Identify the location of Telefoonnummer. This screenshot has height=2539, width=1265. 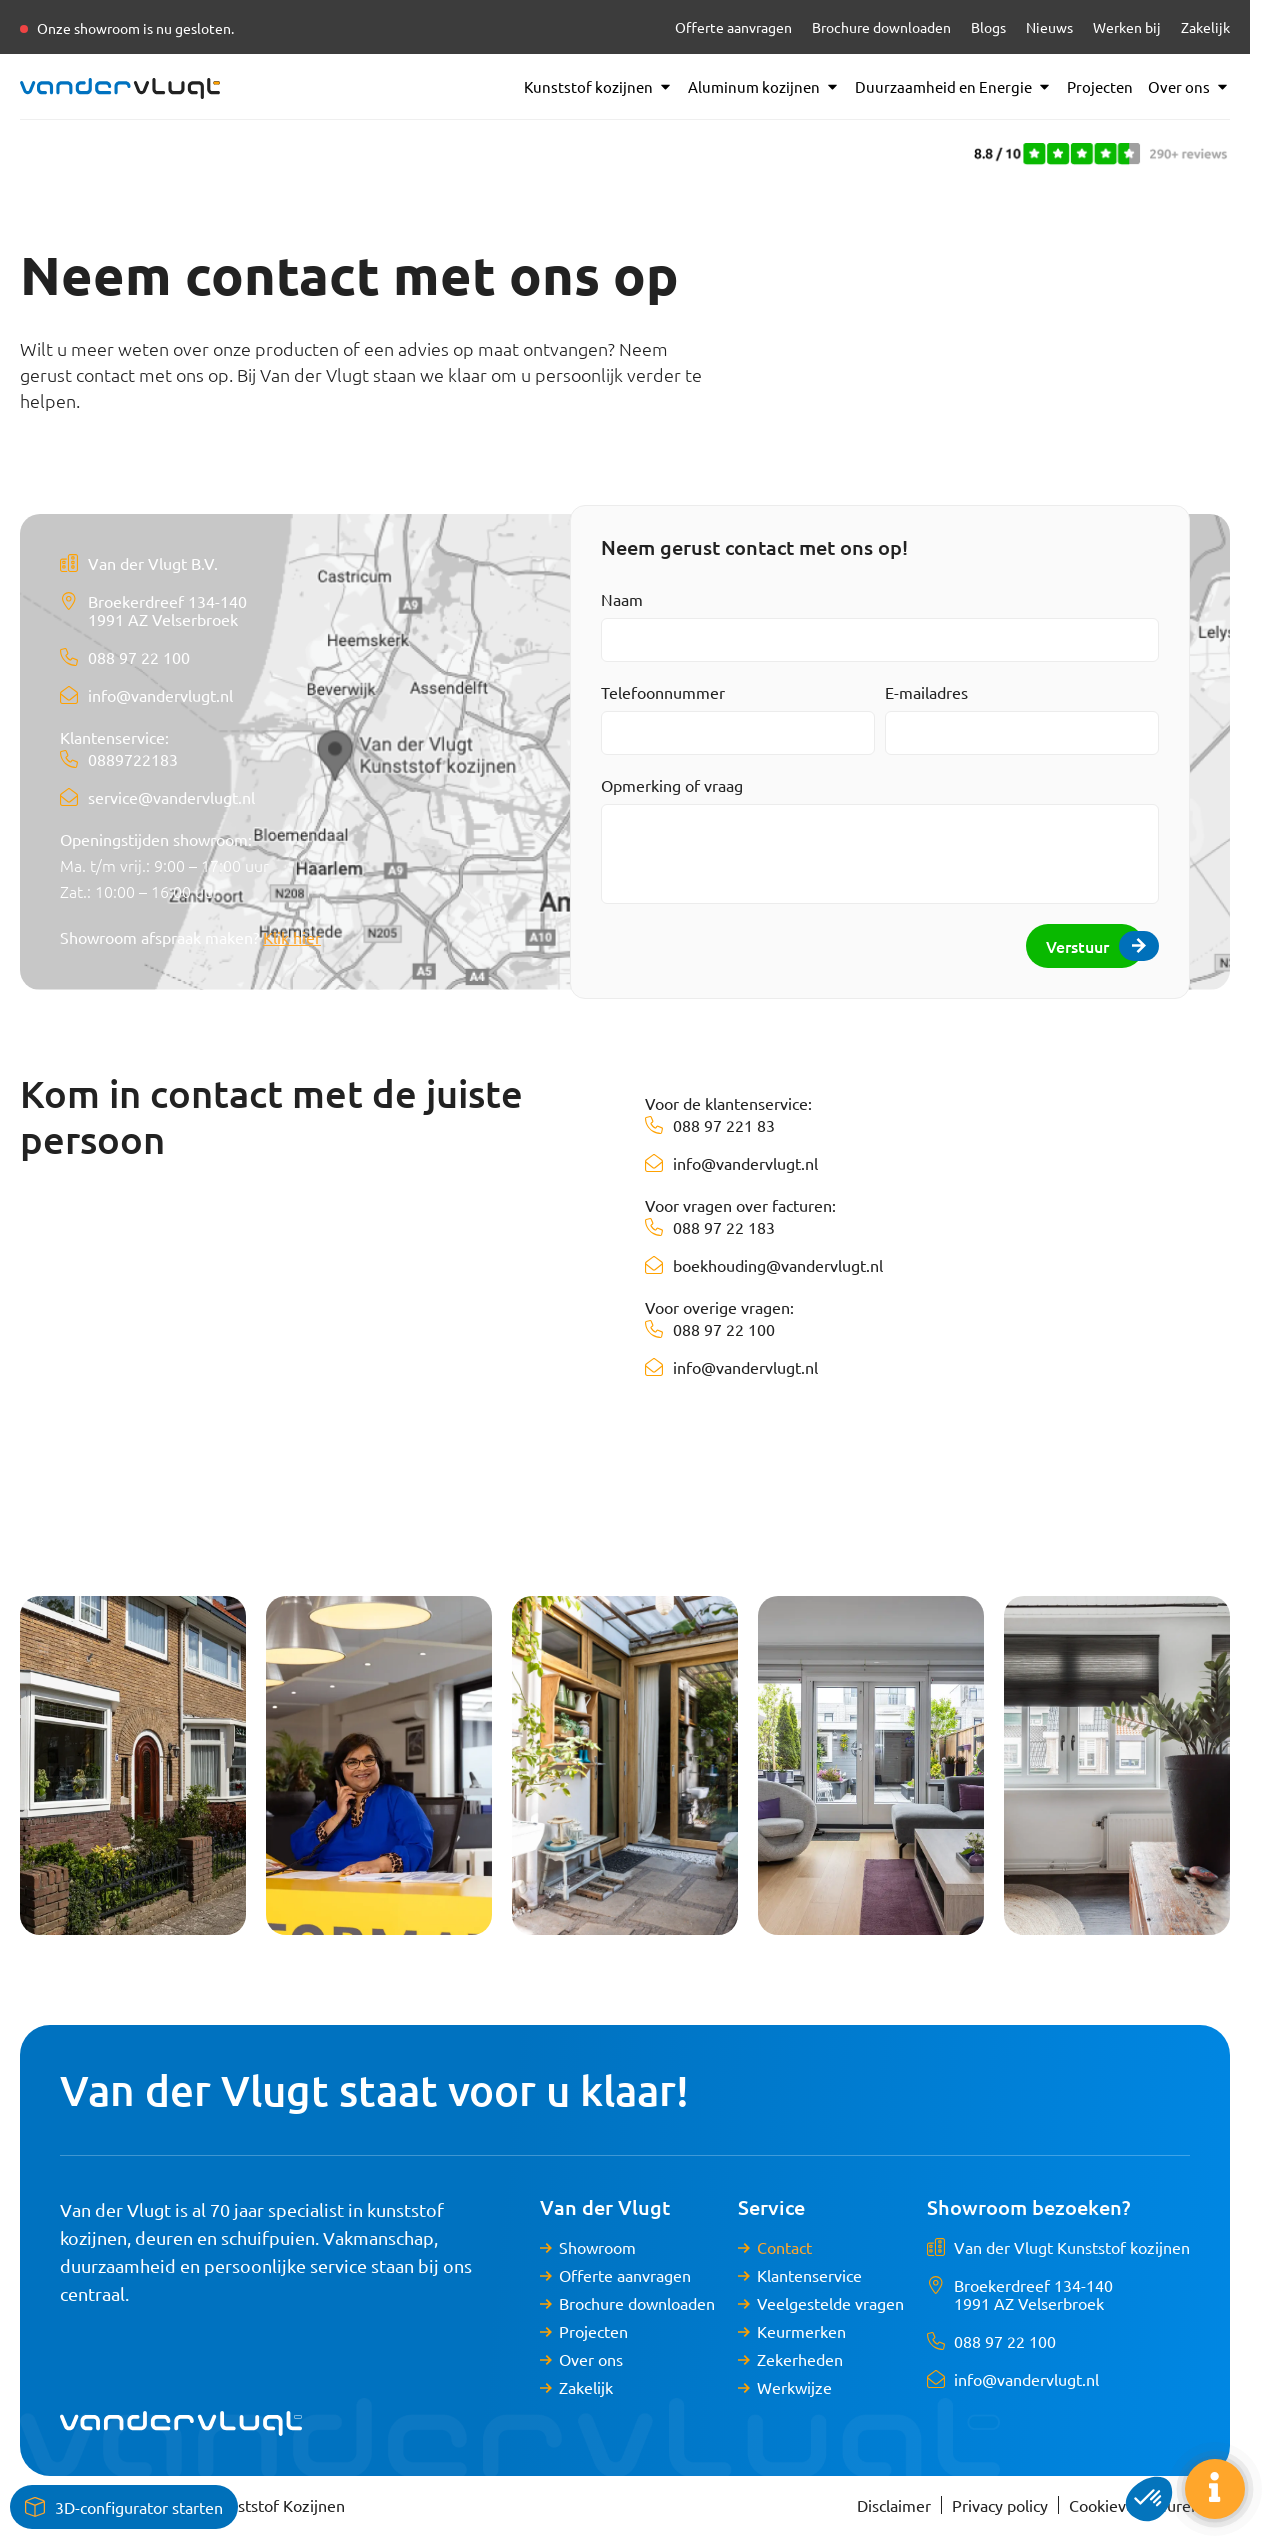
(663, 692).